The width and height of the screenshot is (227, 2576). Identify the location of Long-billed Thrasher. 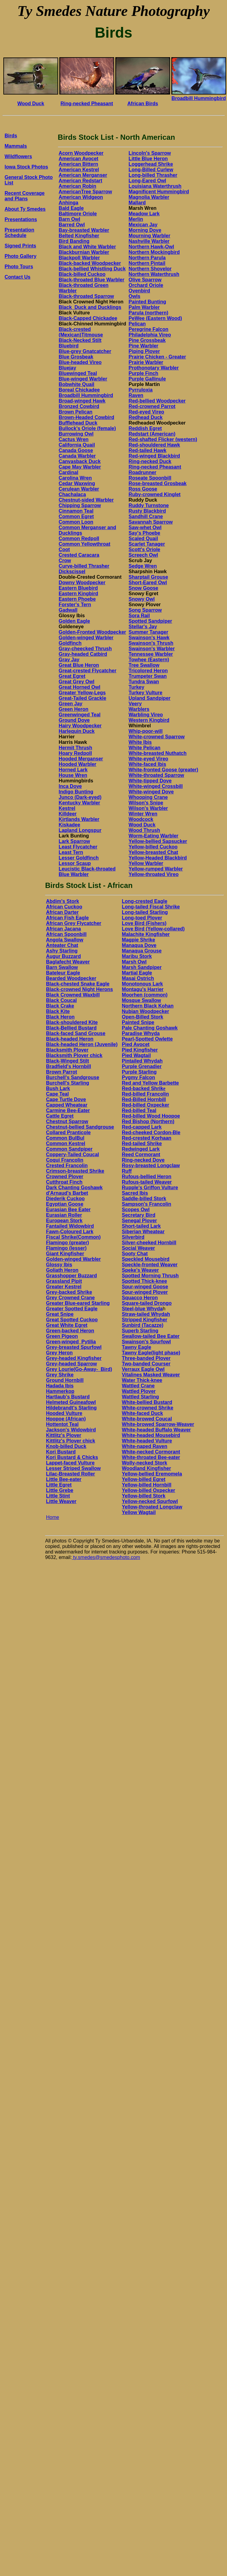
(152, 175).